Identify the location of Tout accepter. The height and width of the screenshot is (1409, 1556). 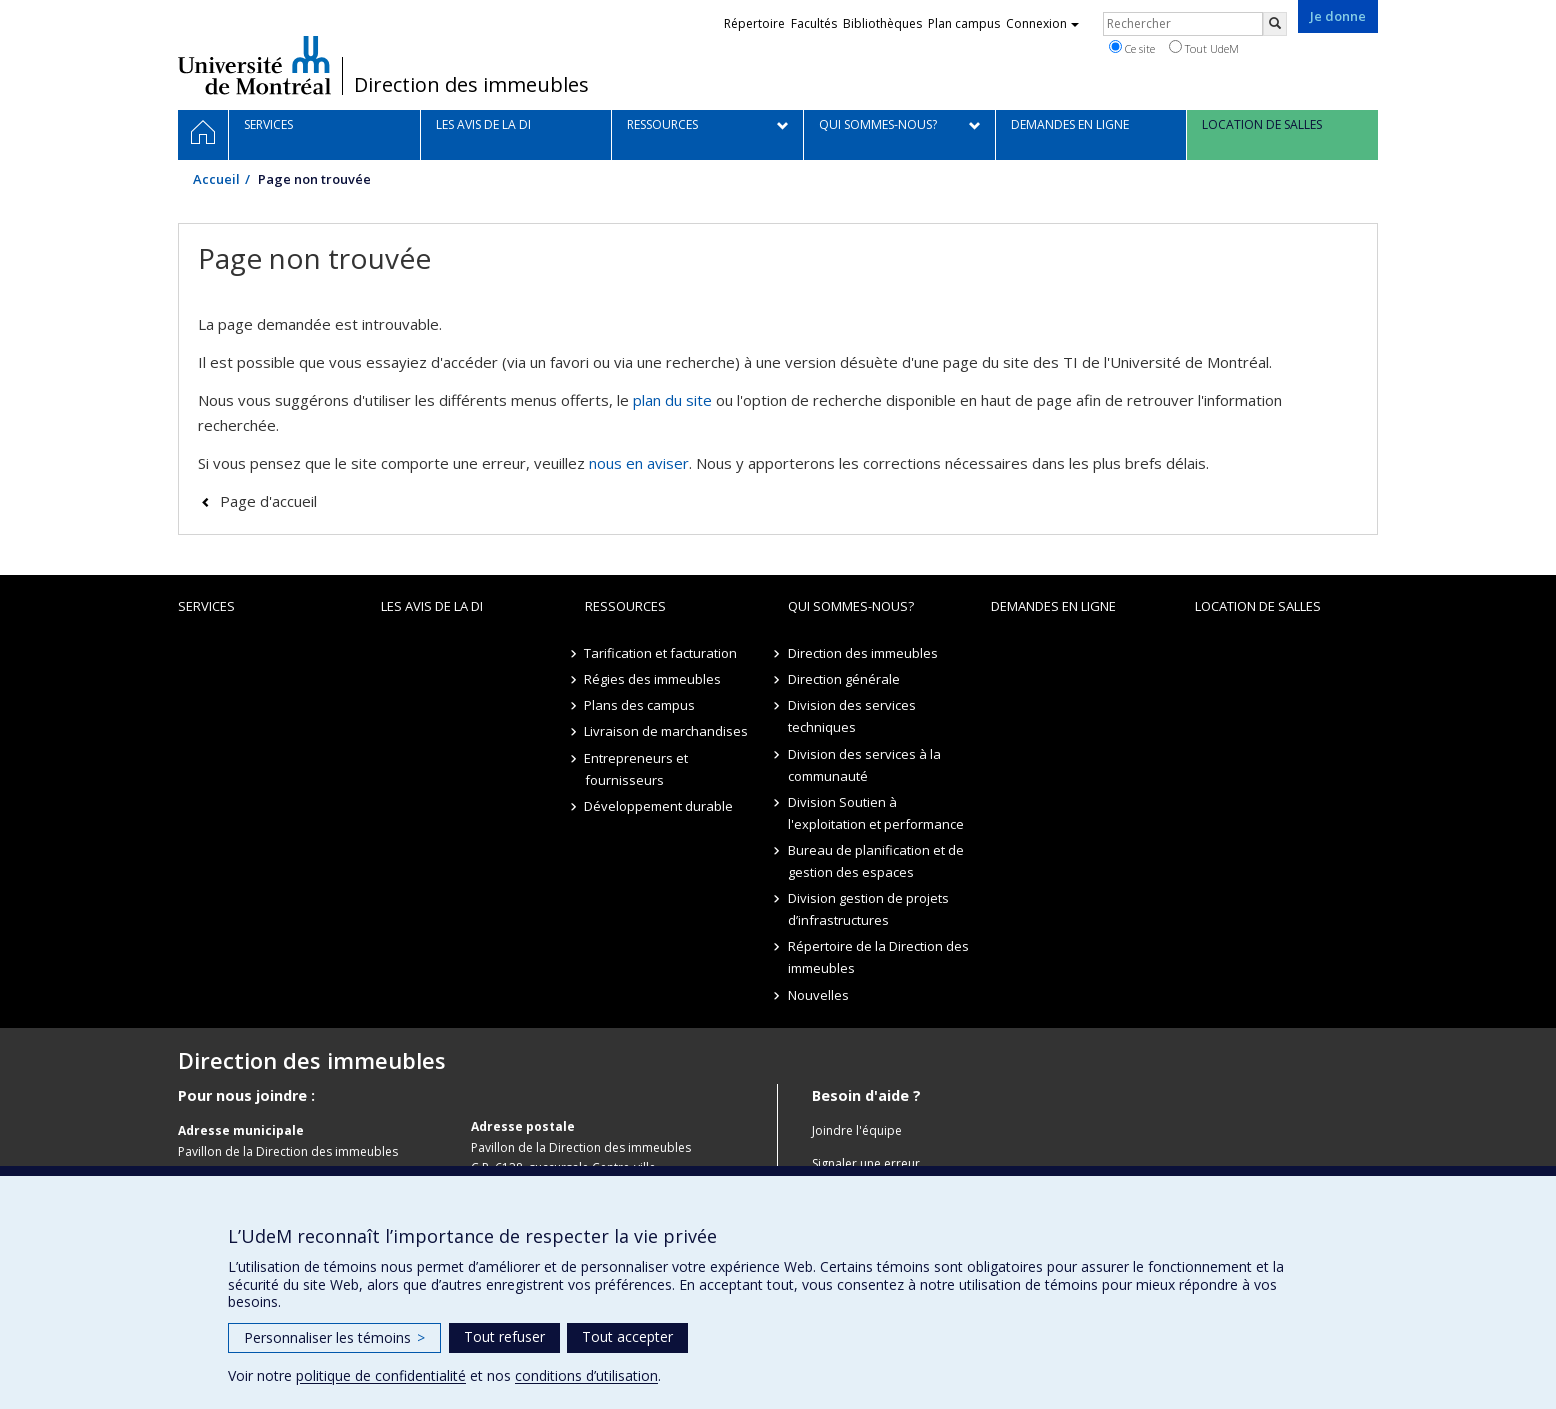
(627, 1336).